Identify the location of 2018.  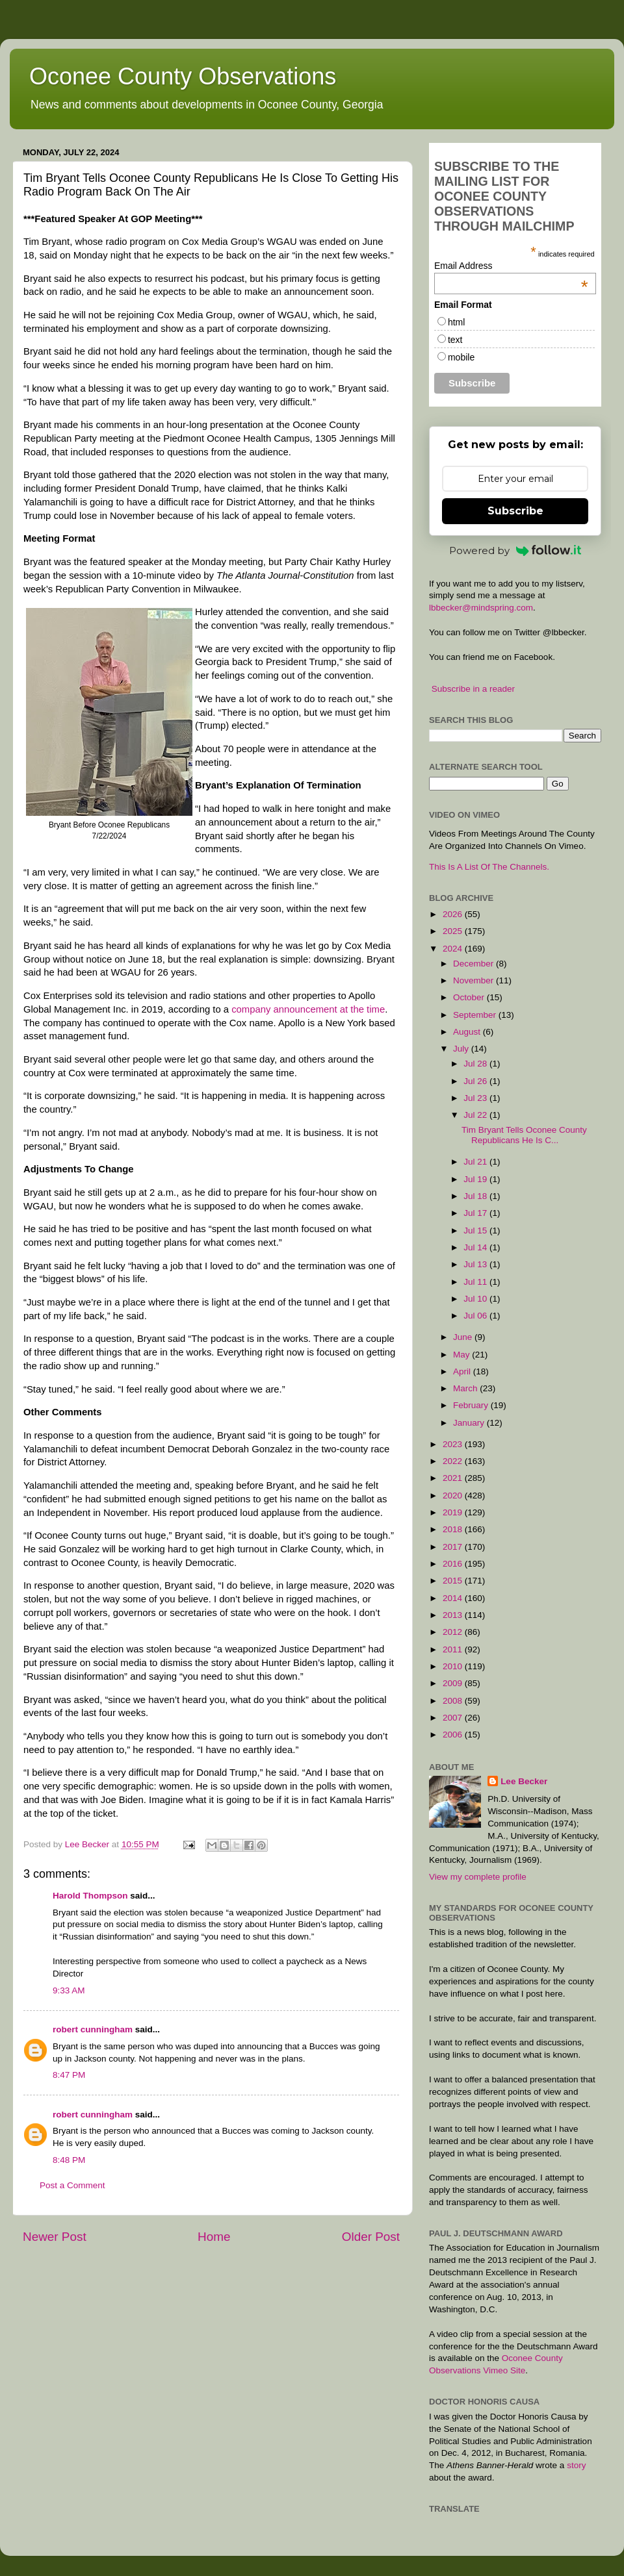
(454, 1529).